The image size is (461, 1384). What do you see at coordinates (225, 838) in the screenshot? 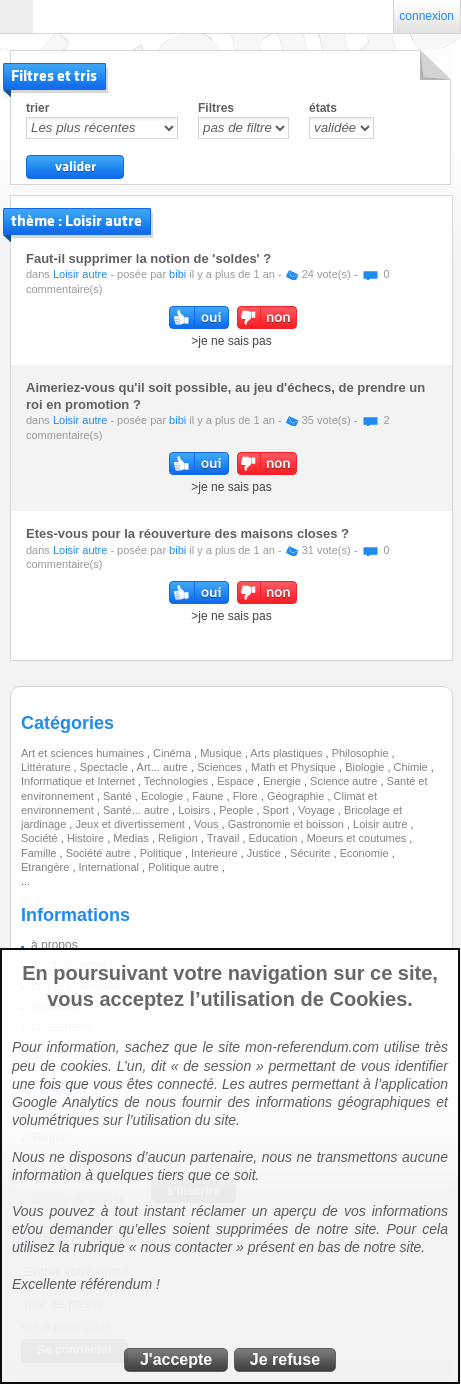
I see `Travail` at bounding box center [225, 838].